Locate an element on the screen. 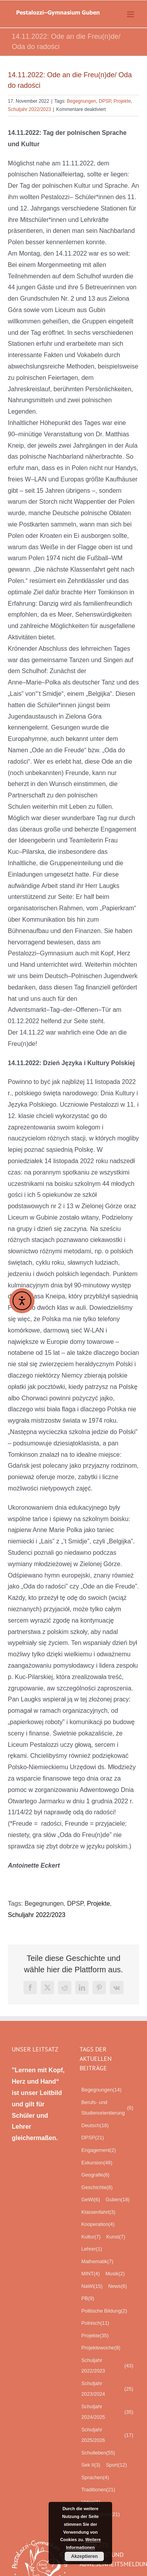 The image size is (147, 2576). Schuljahr 2022/2023 [Schuljahr 2022/2023 (43 Einträge)] is located at coordinates (108, 2365).